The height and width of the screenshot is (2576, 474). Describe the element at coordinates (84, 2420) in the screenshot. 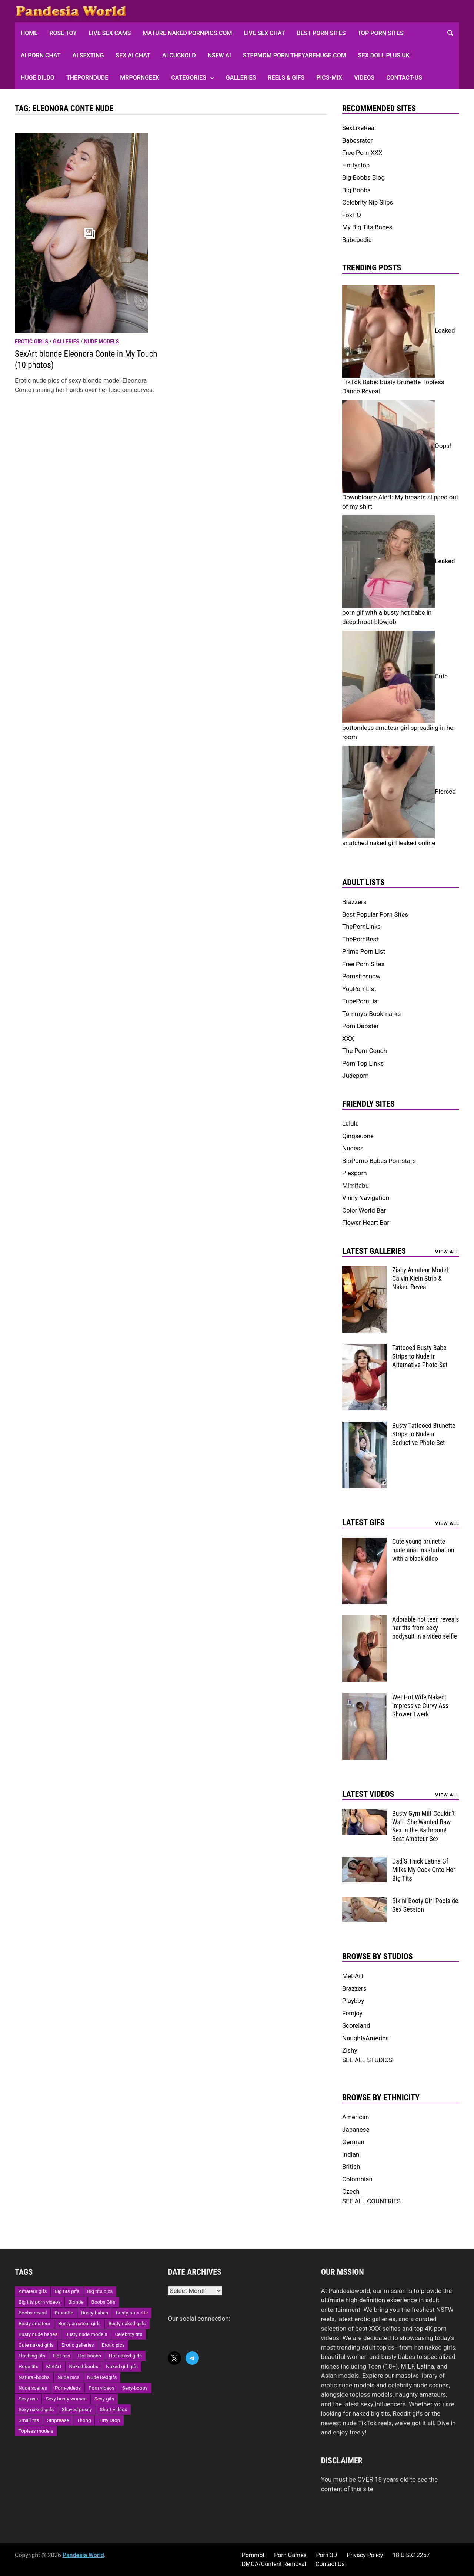

I see `Thong` at that location.